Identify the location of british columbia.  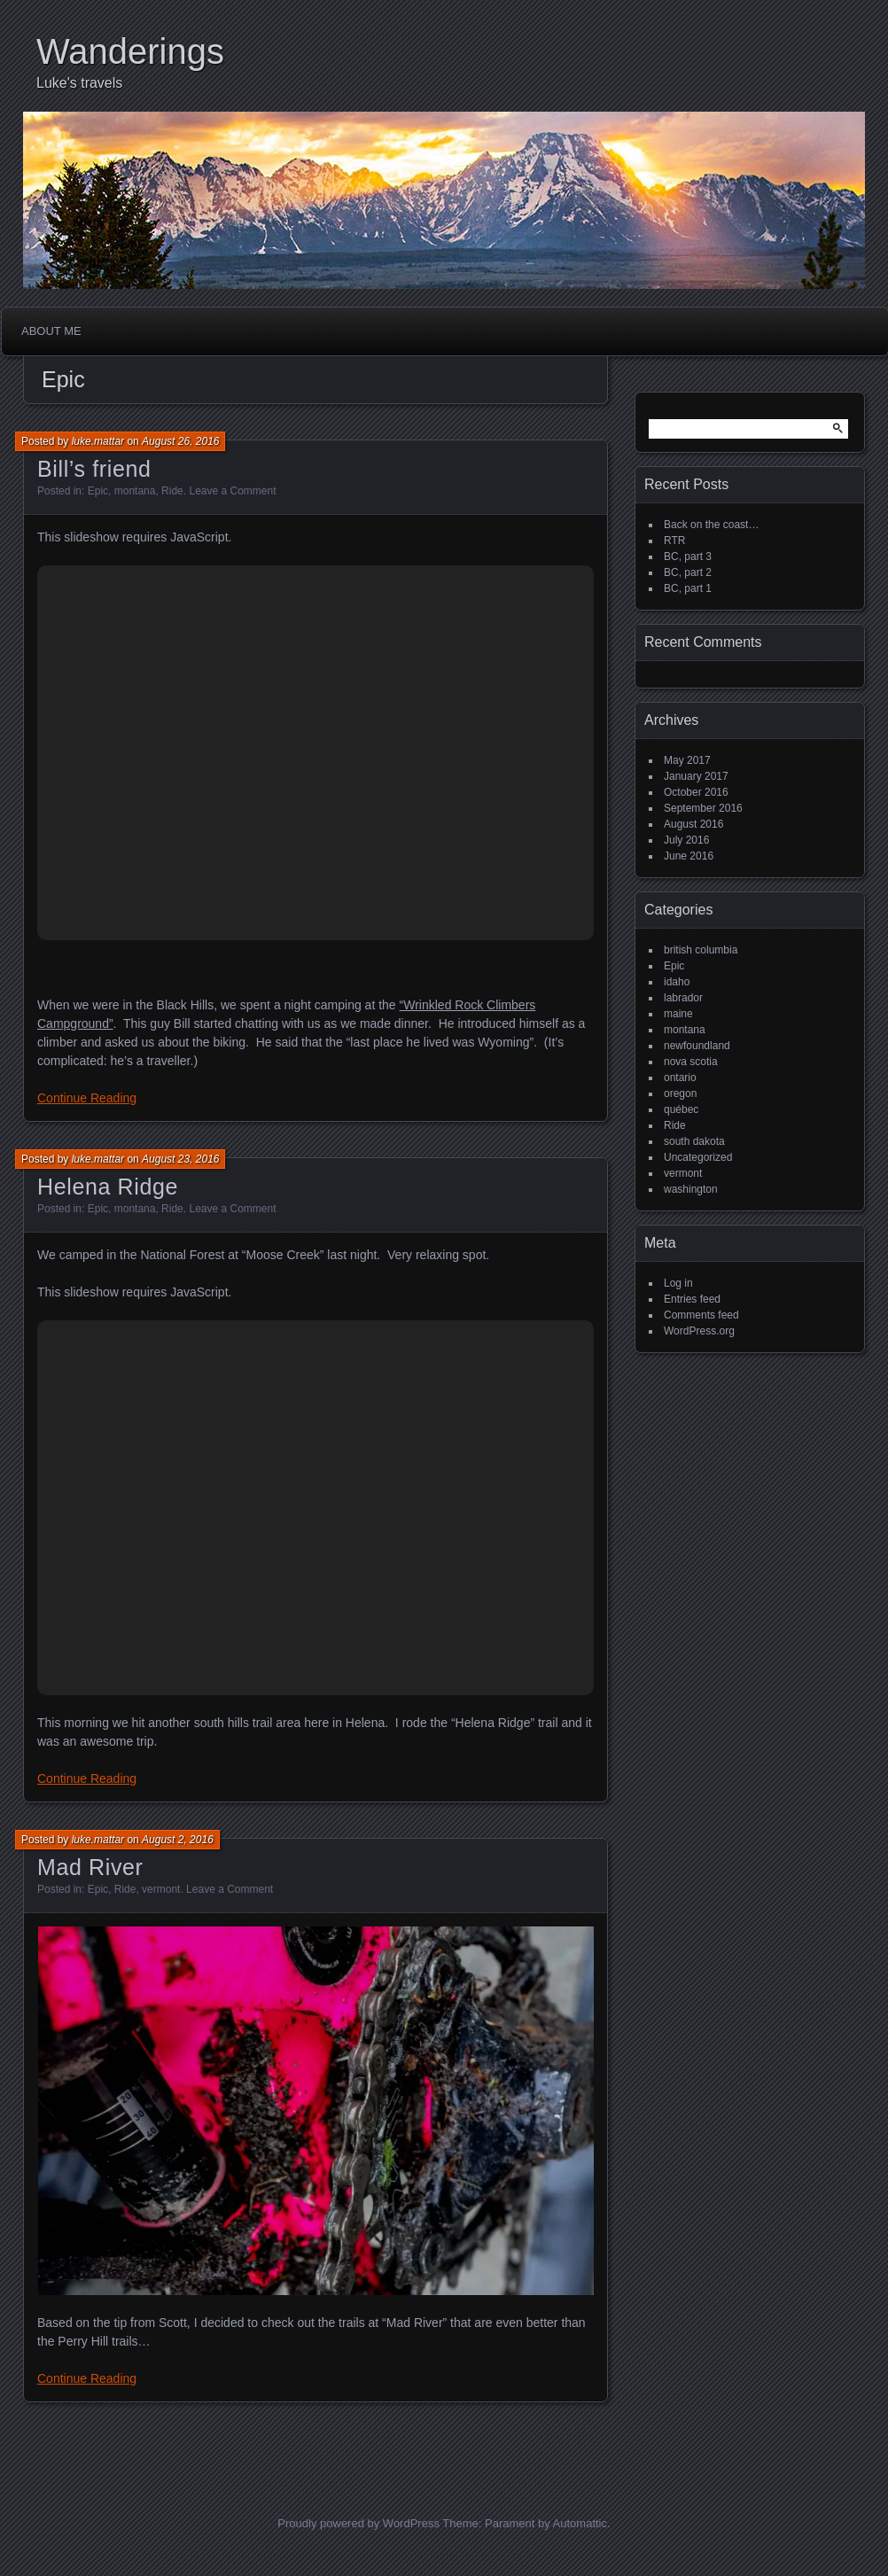
(700, 950).